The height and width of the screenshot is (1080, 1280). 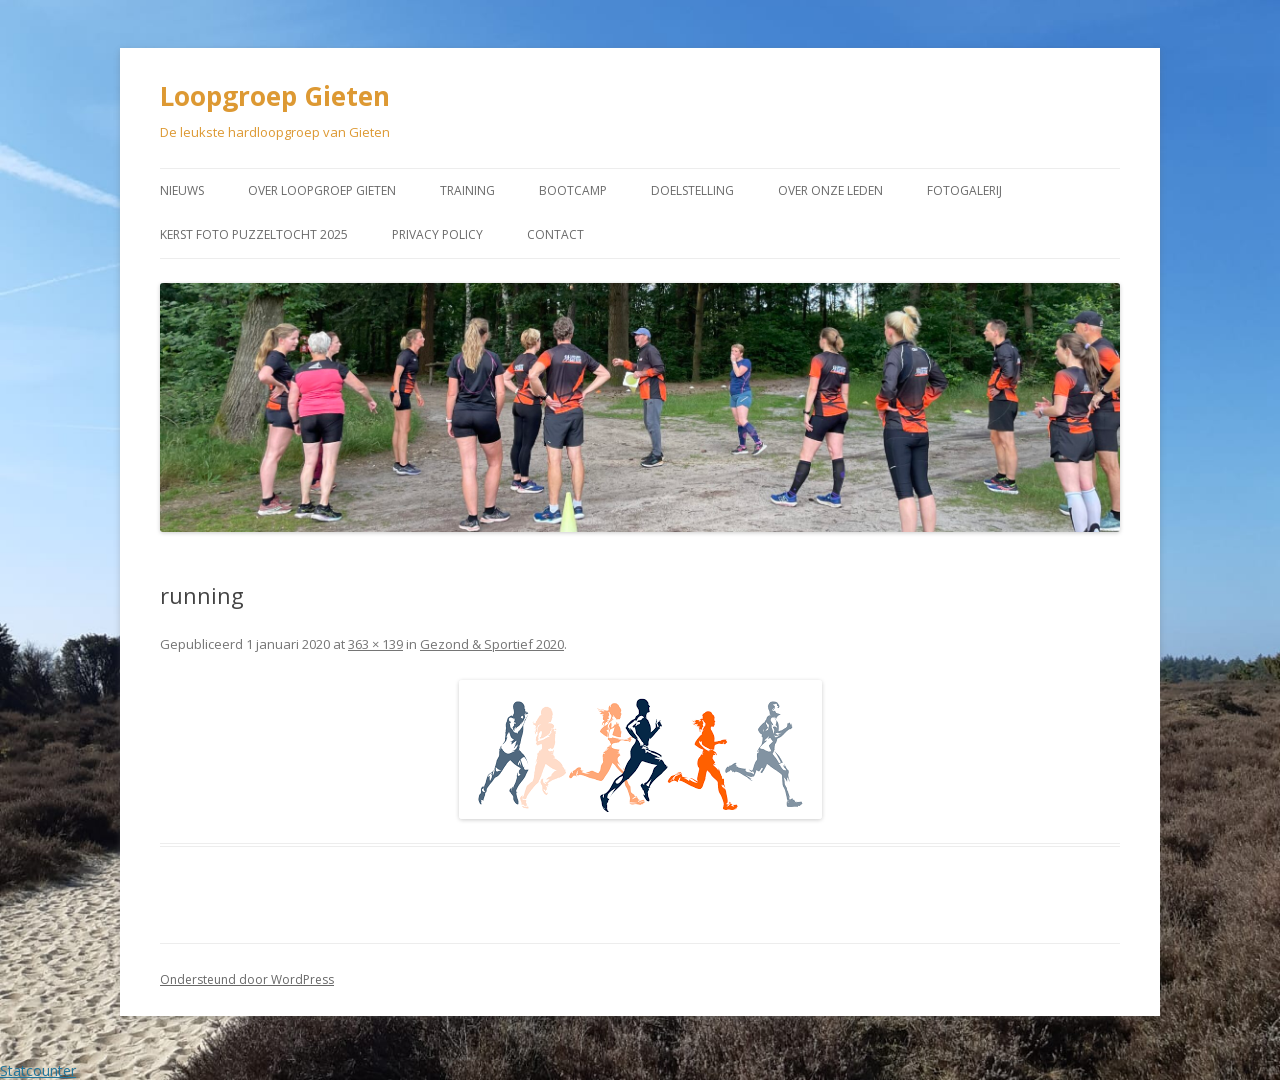 I want to click on Over Loopgroep Gieten, so click(x=322, y=190).